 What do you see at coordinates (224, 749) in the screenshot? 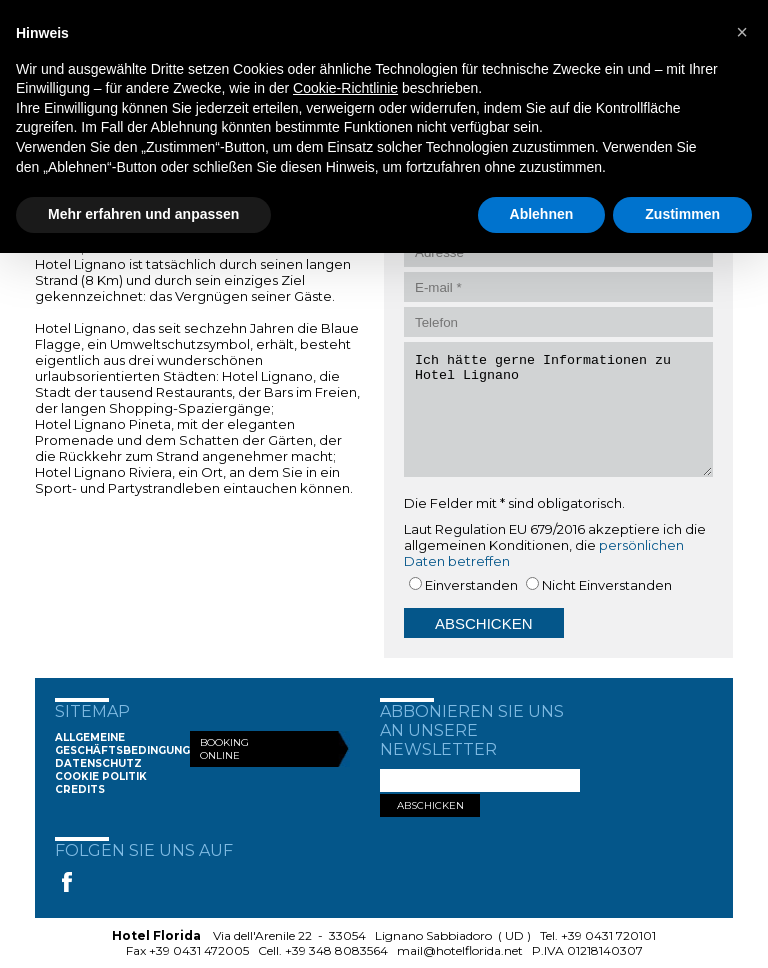
I see `Booking Online` at bounding box center [224, 749].